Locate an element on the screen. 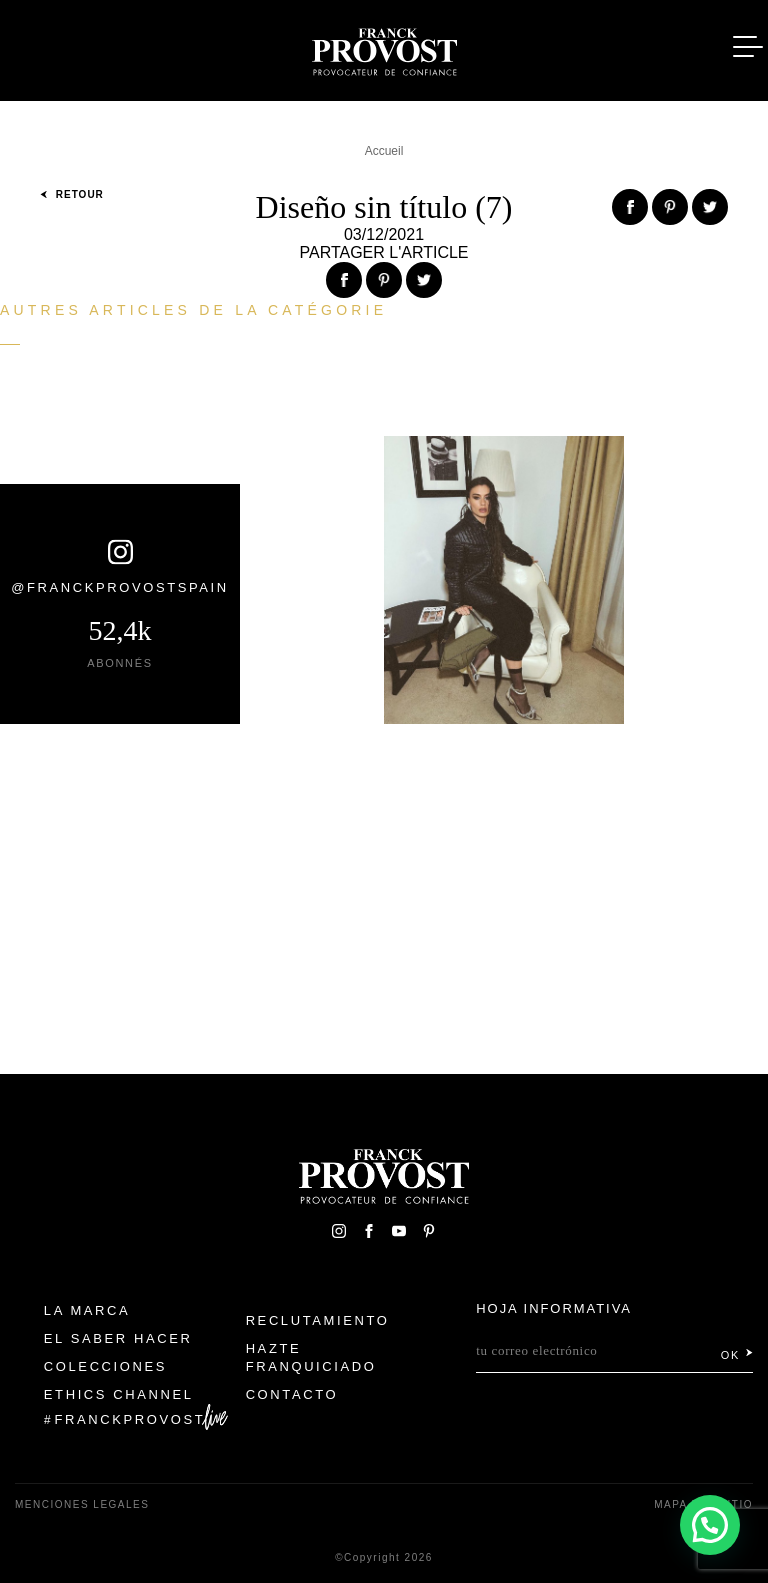  Franck Provost Espagne is located at coordinates (384, 48).